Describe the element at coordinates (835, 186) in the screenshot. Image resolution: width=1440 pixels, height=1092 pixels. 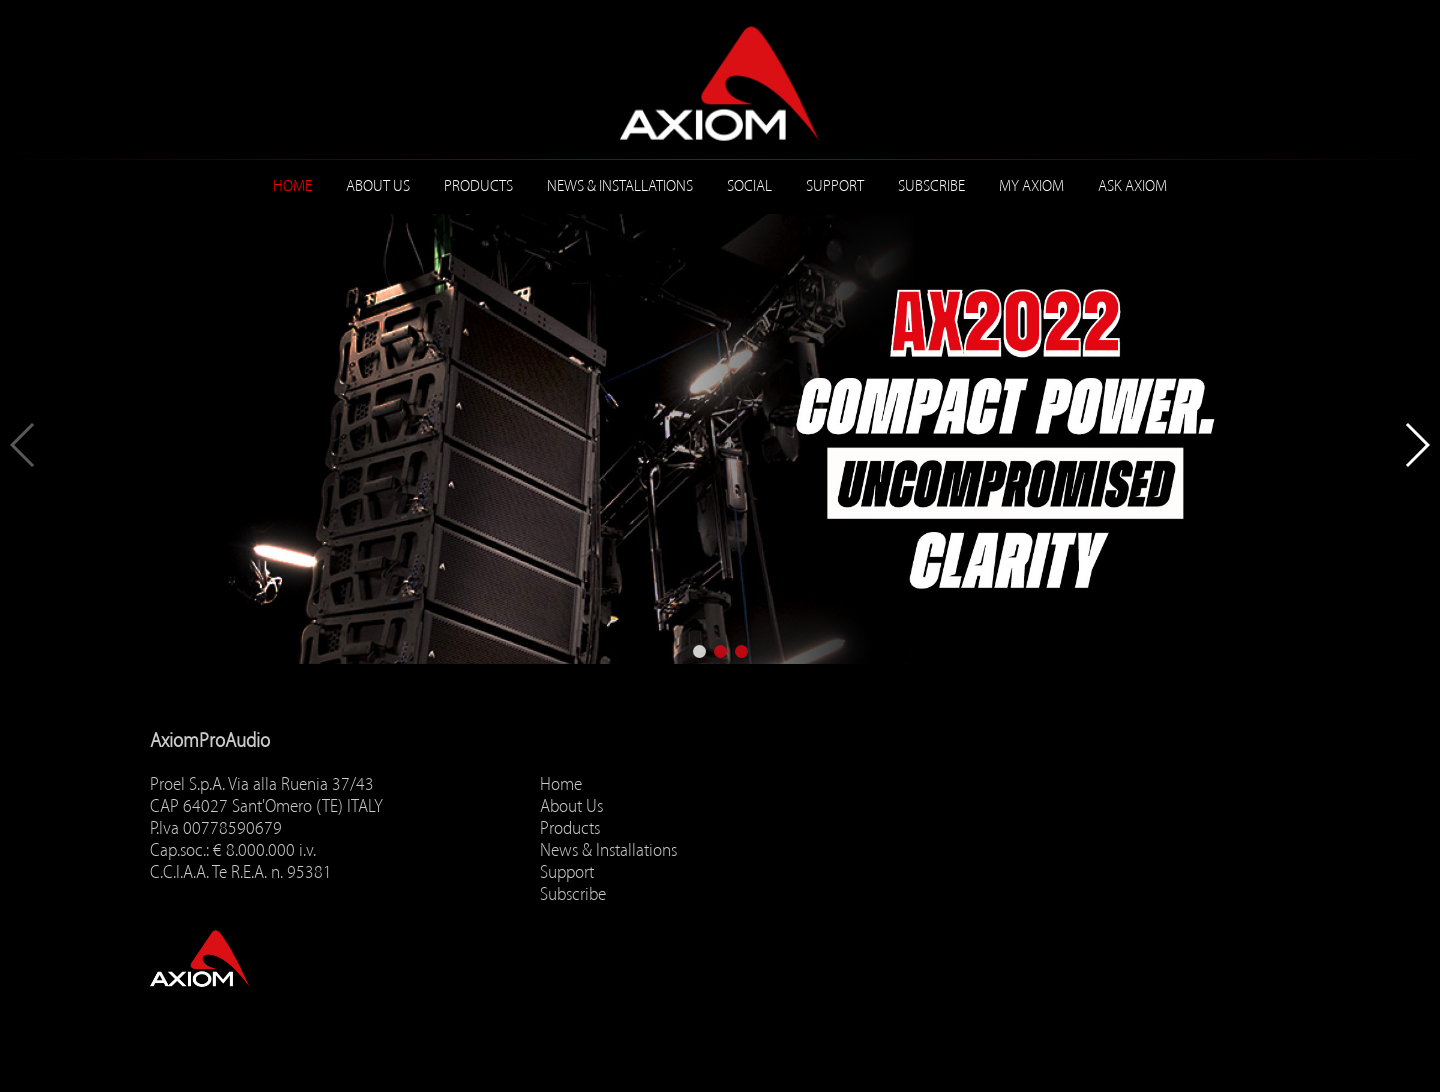
I see `Support` at that location.